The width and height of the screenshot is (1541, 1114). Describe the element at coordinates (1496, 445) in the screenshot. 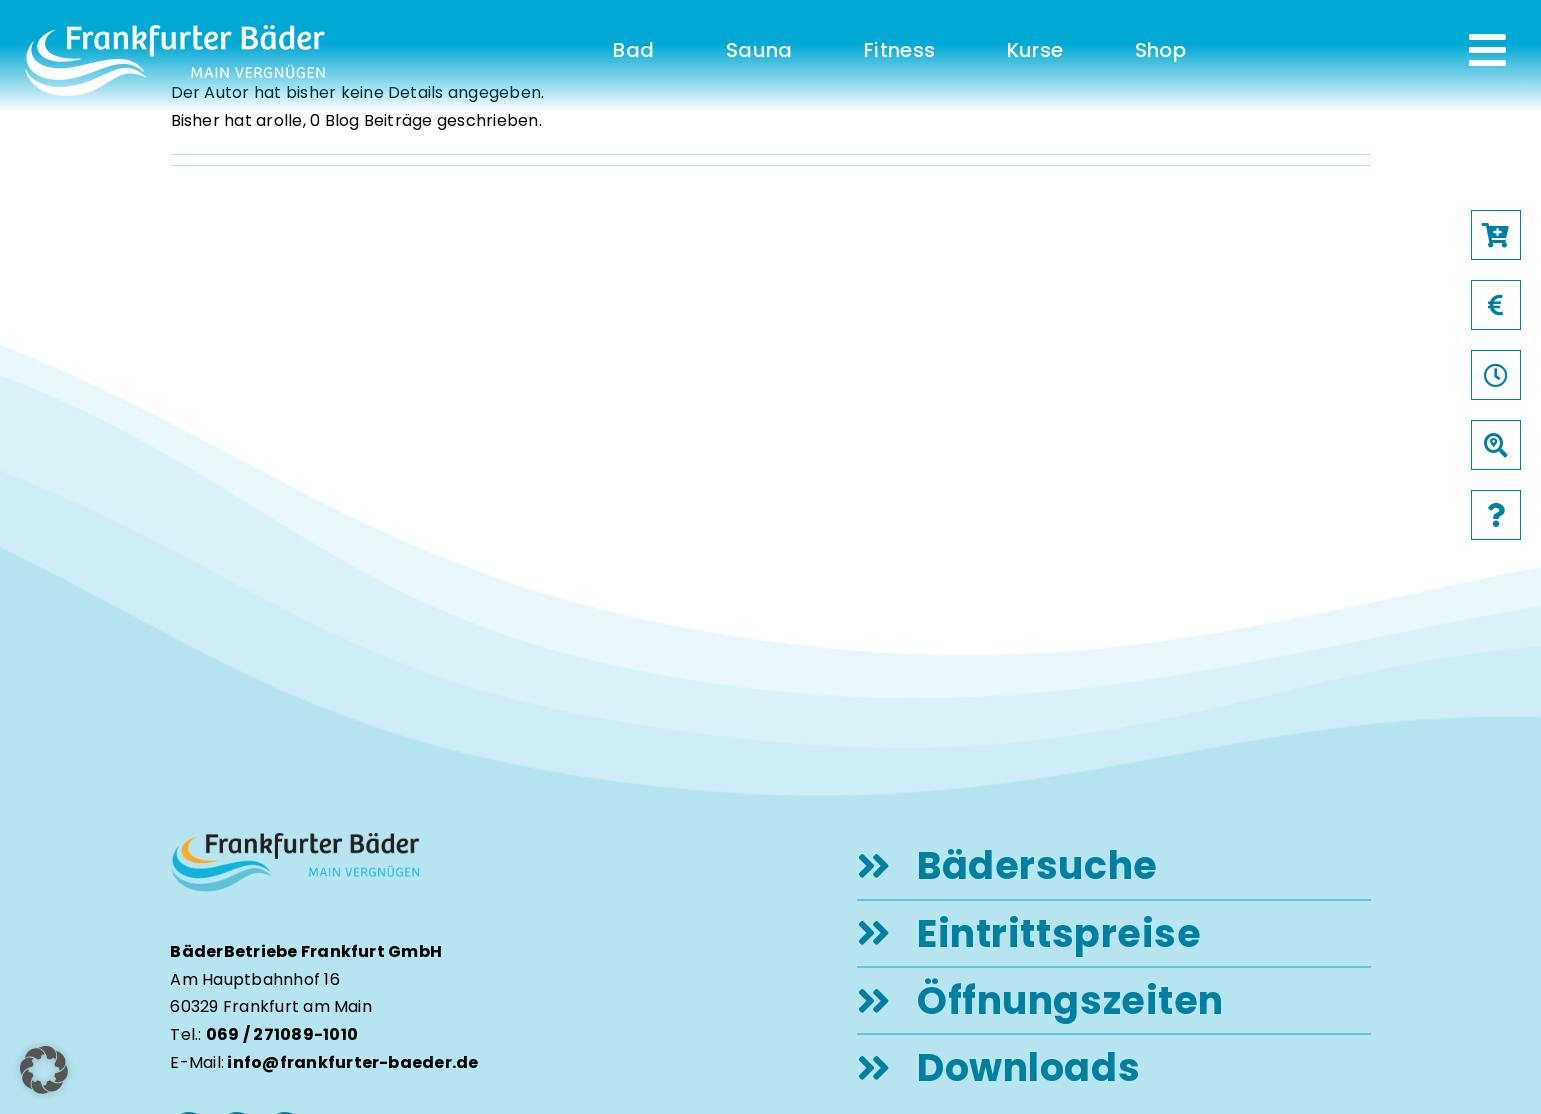

I see `[Link to /baeder]` at that location.